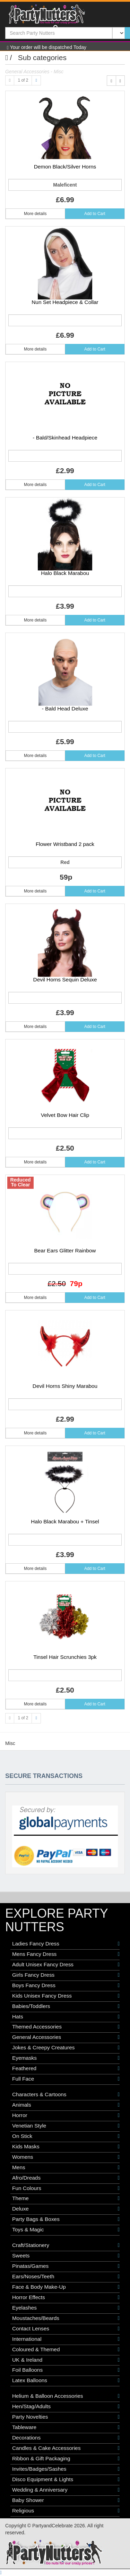  What do you see at coordinates (66, 2328) in the screenshot?
I see `Contact Lenses` at bounding box center [66, 2328].